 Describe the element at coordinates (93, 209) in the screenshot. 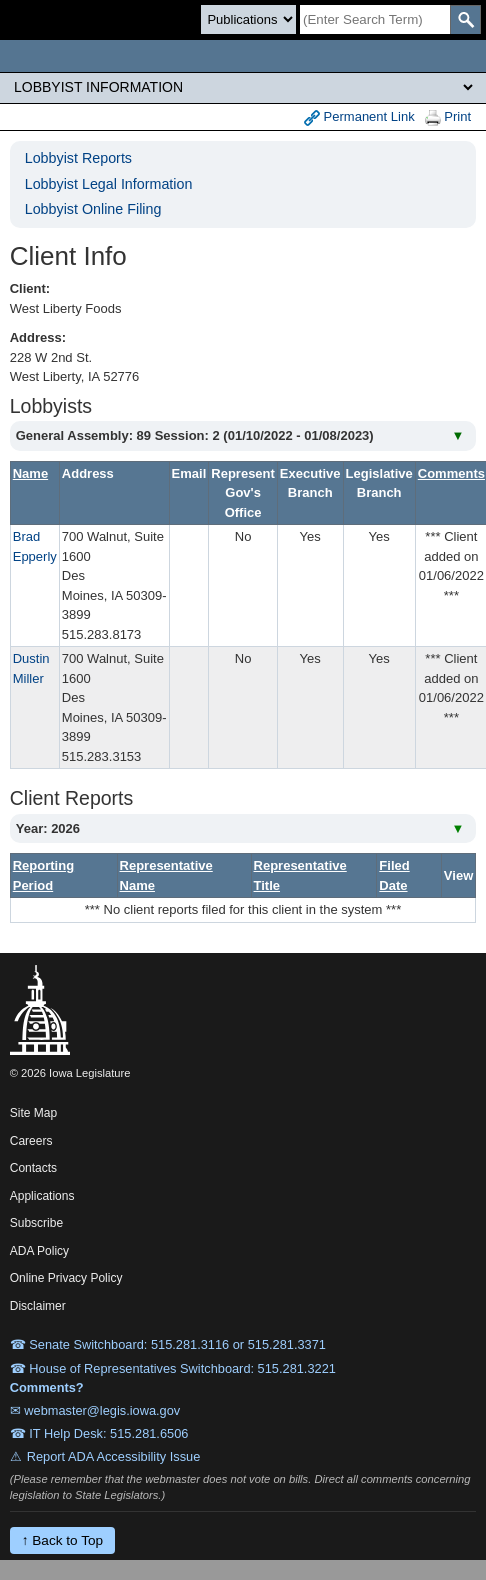

I see `Lobbyist Online Filing` at that location.